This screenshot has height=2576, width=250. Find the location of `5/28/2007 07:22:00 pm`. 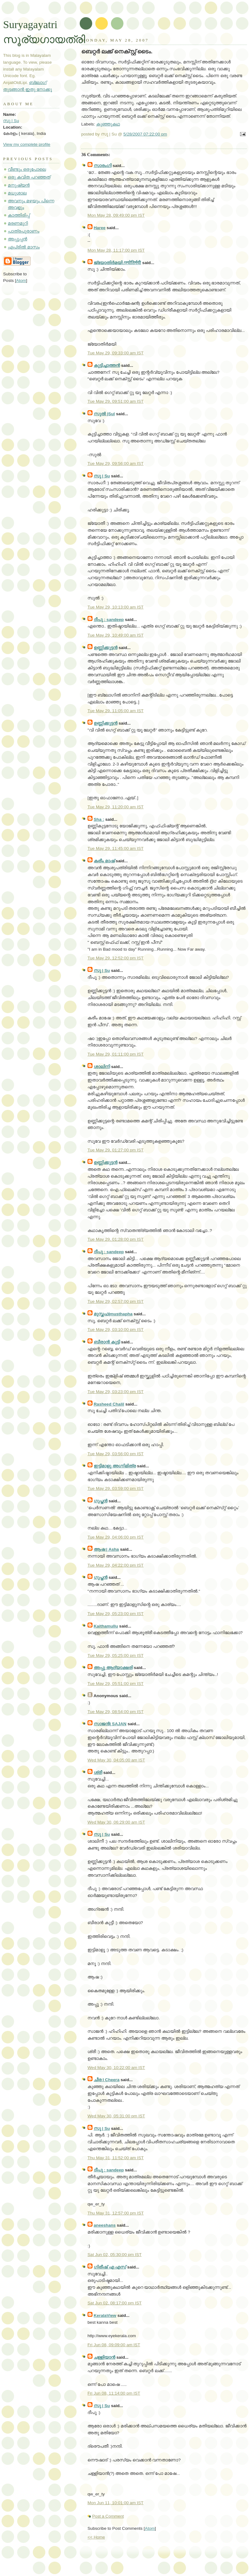

5/28/2007 07:22:00 pm is located at coordinates (145, 134).